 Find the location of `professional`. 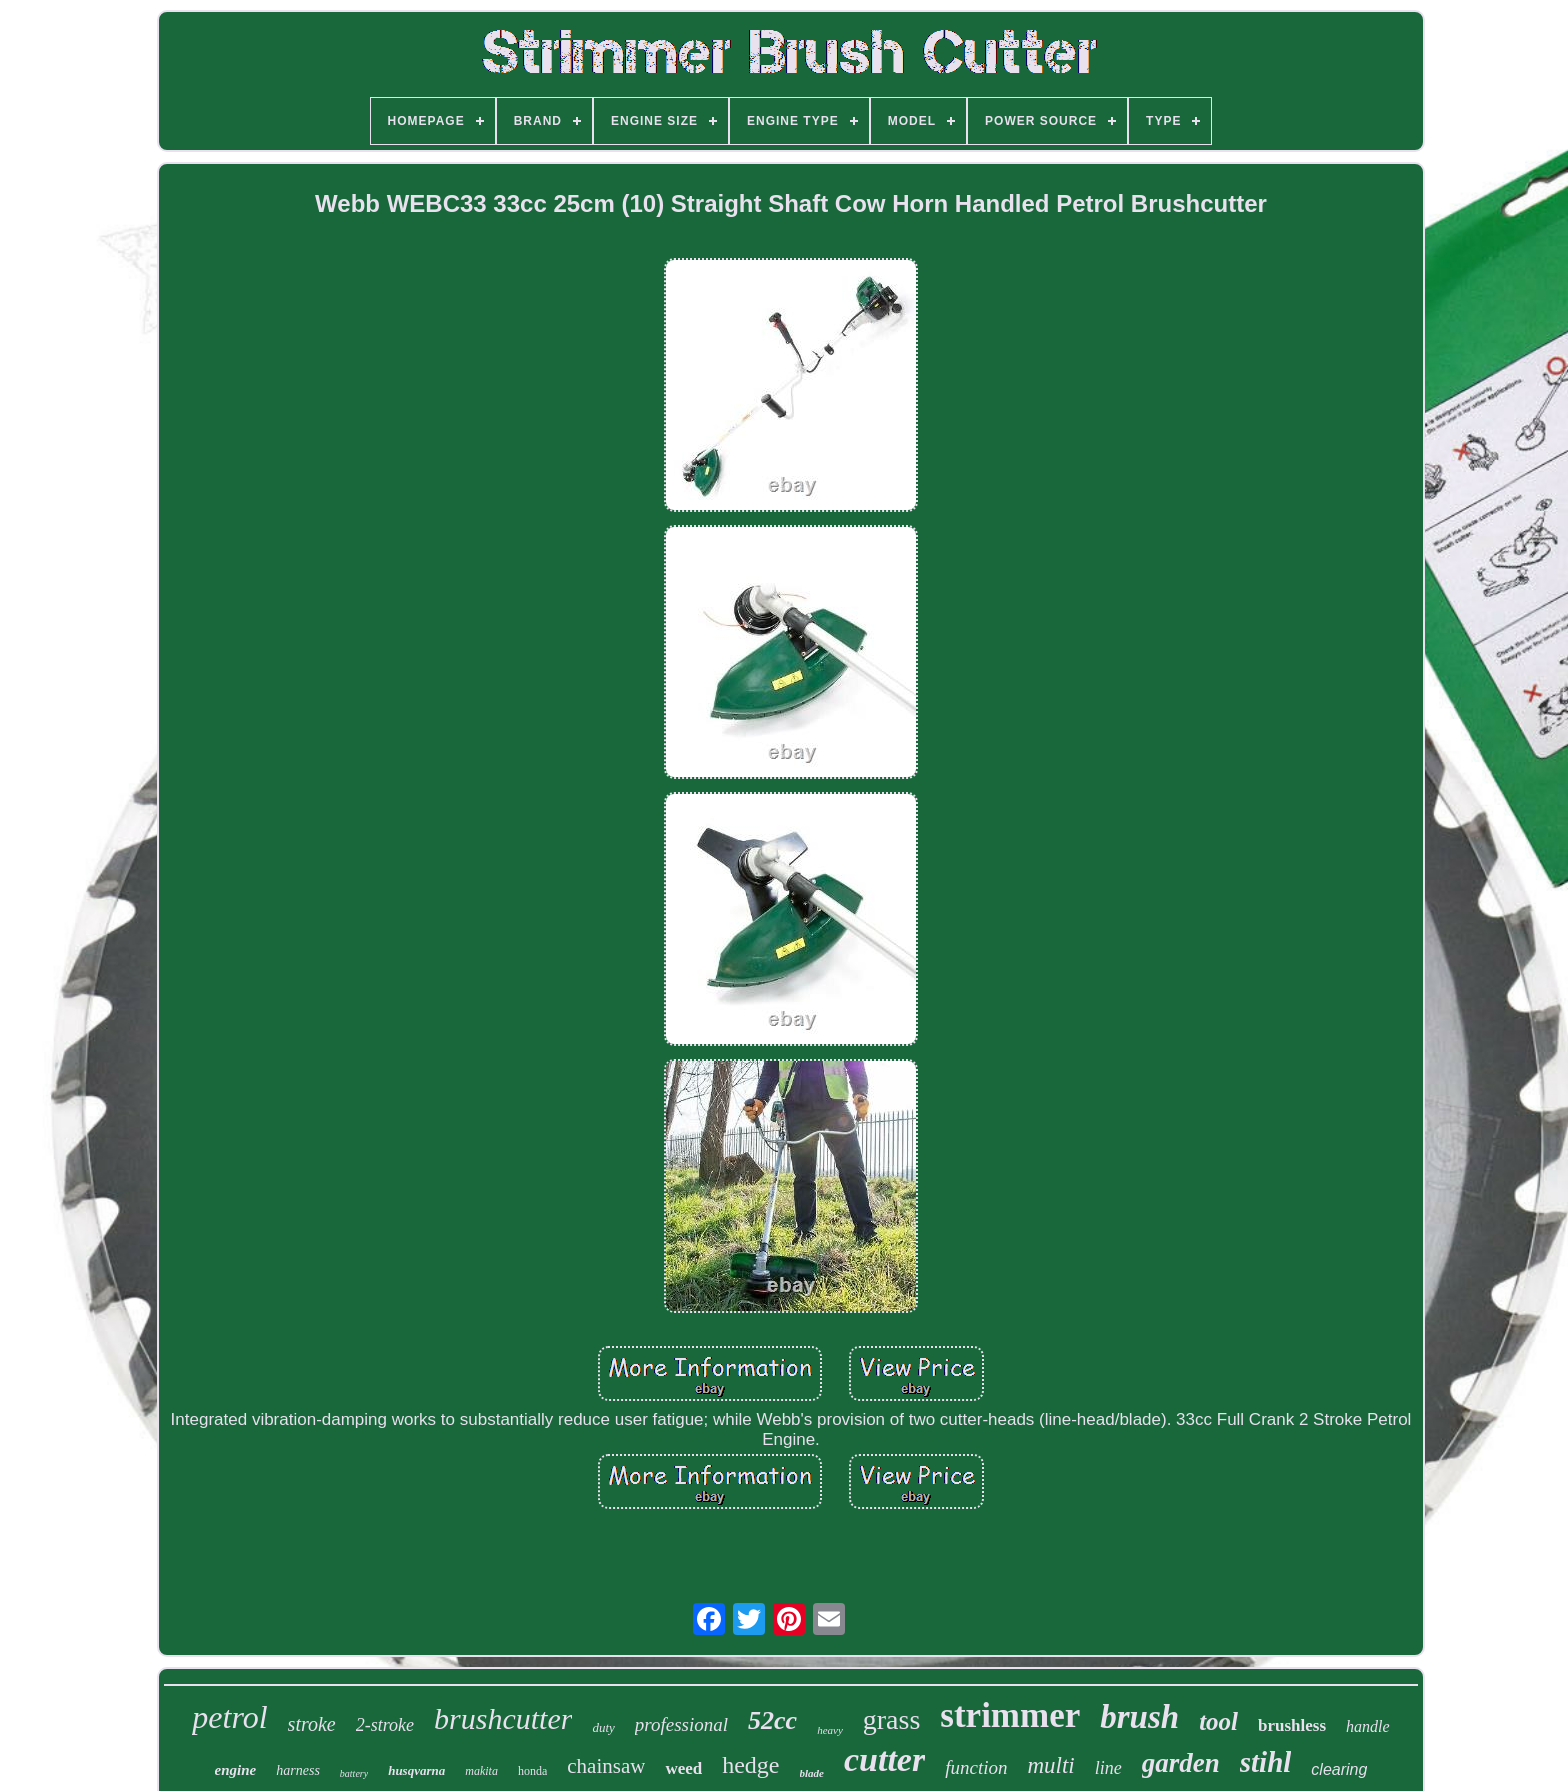

professional is located at coordinates (681, 1724).